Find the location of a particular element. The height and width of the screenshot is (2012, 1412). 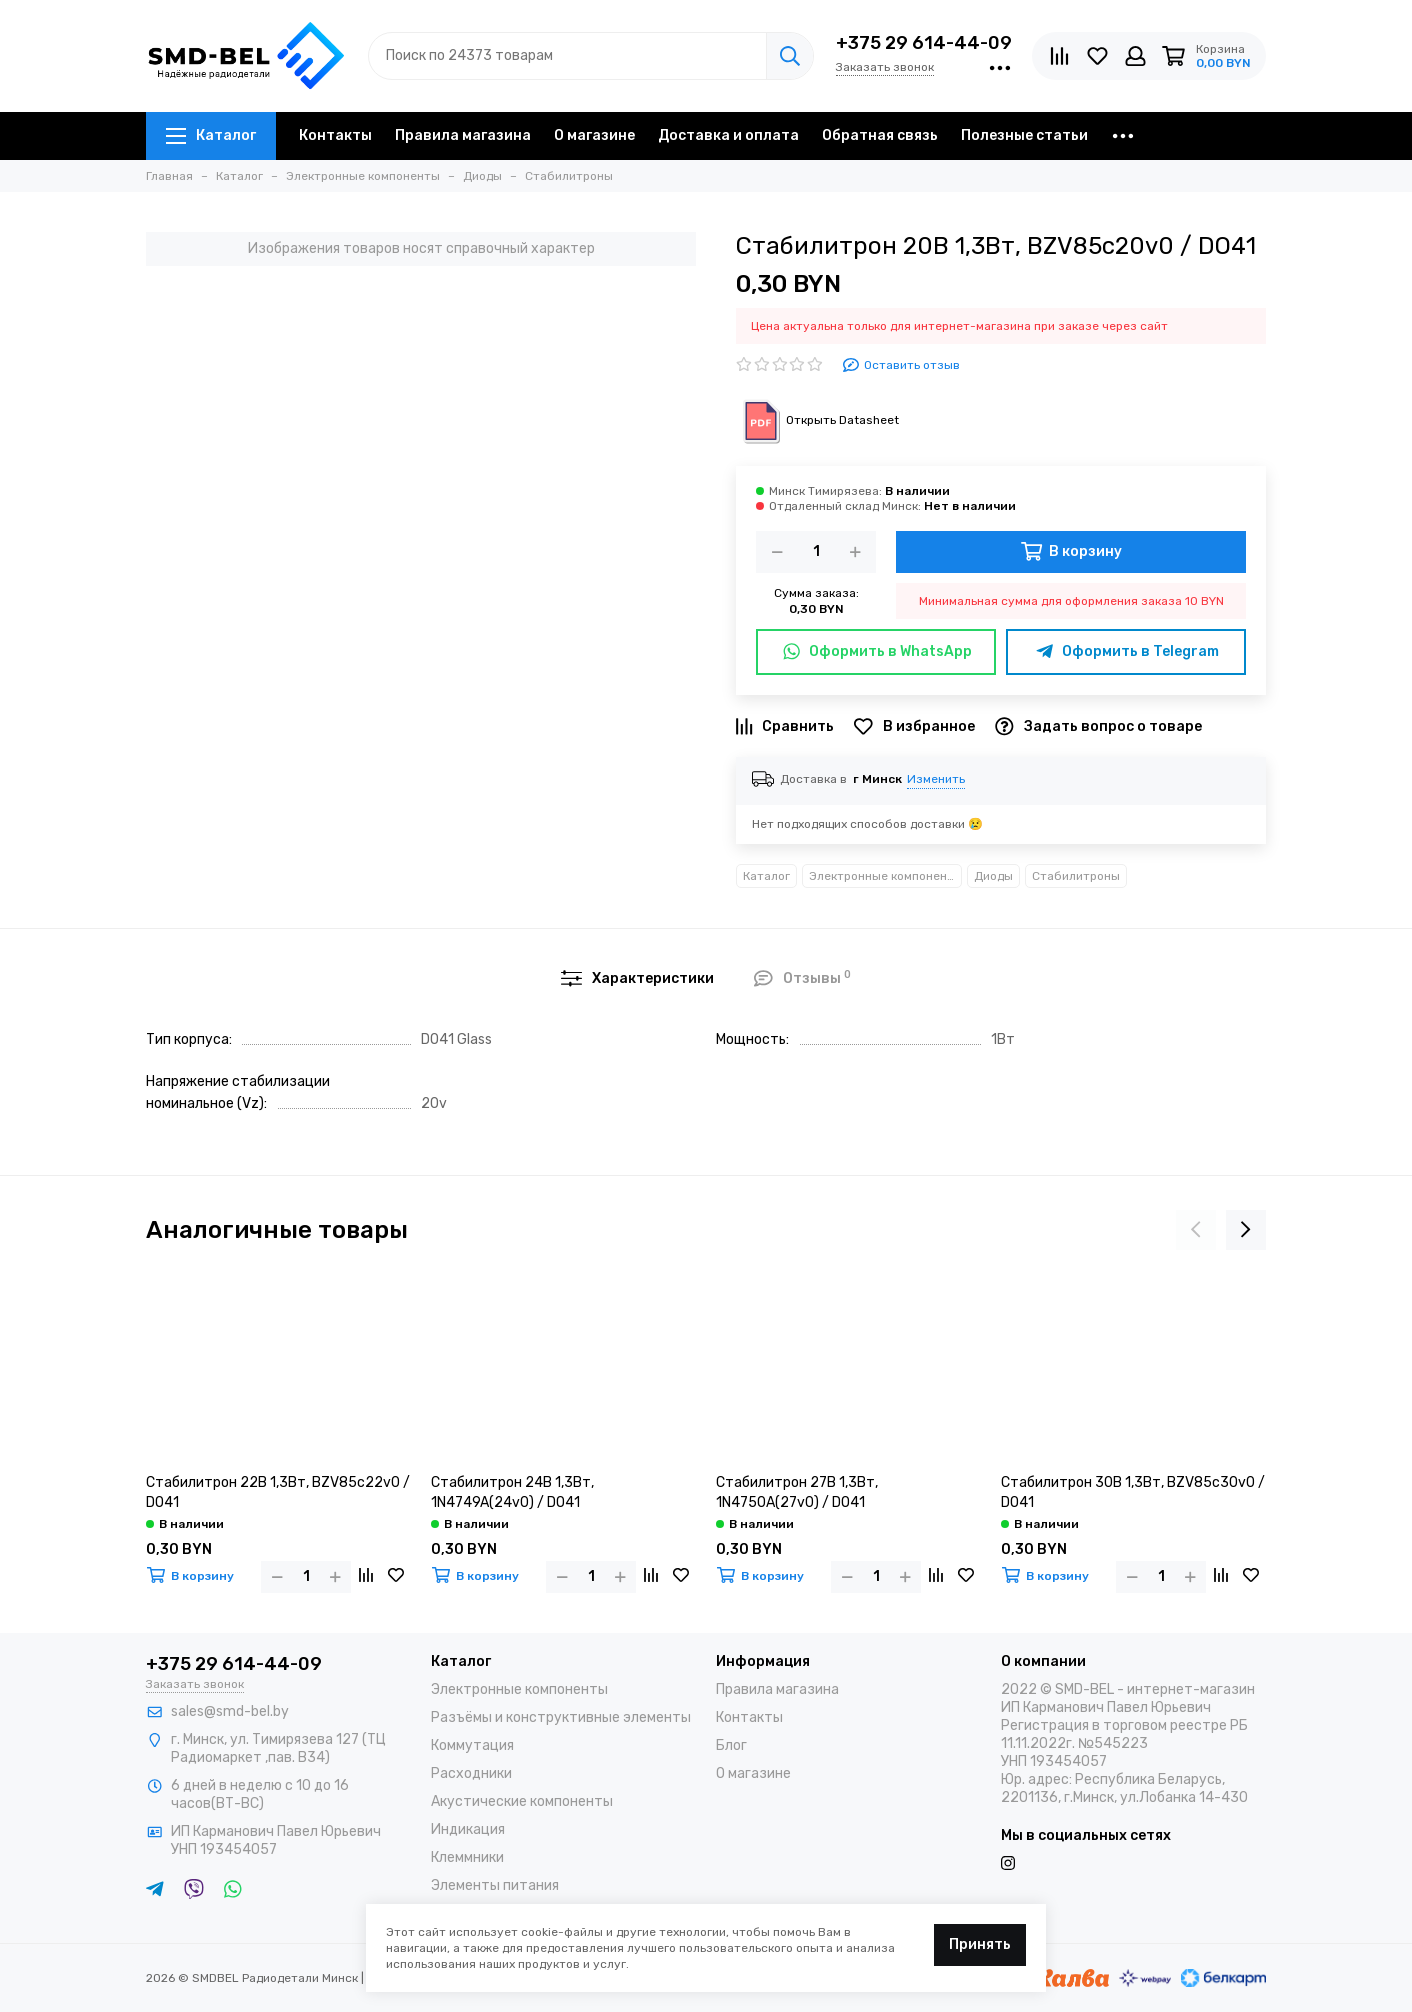

Коммутация is located at coordinates (472, 1745).